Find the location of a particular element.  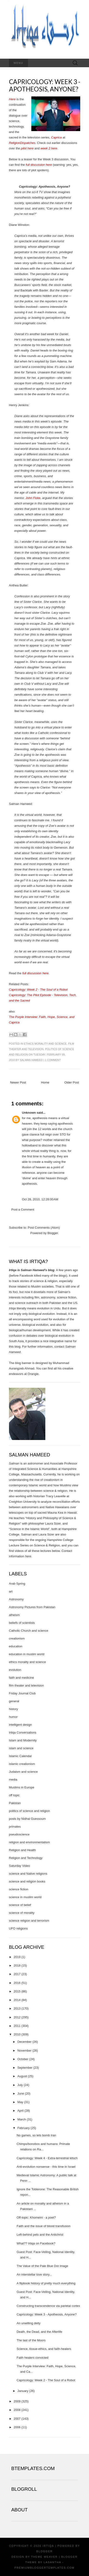

Unknown is located at coordinates (29, 1112).